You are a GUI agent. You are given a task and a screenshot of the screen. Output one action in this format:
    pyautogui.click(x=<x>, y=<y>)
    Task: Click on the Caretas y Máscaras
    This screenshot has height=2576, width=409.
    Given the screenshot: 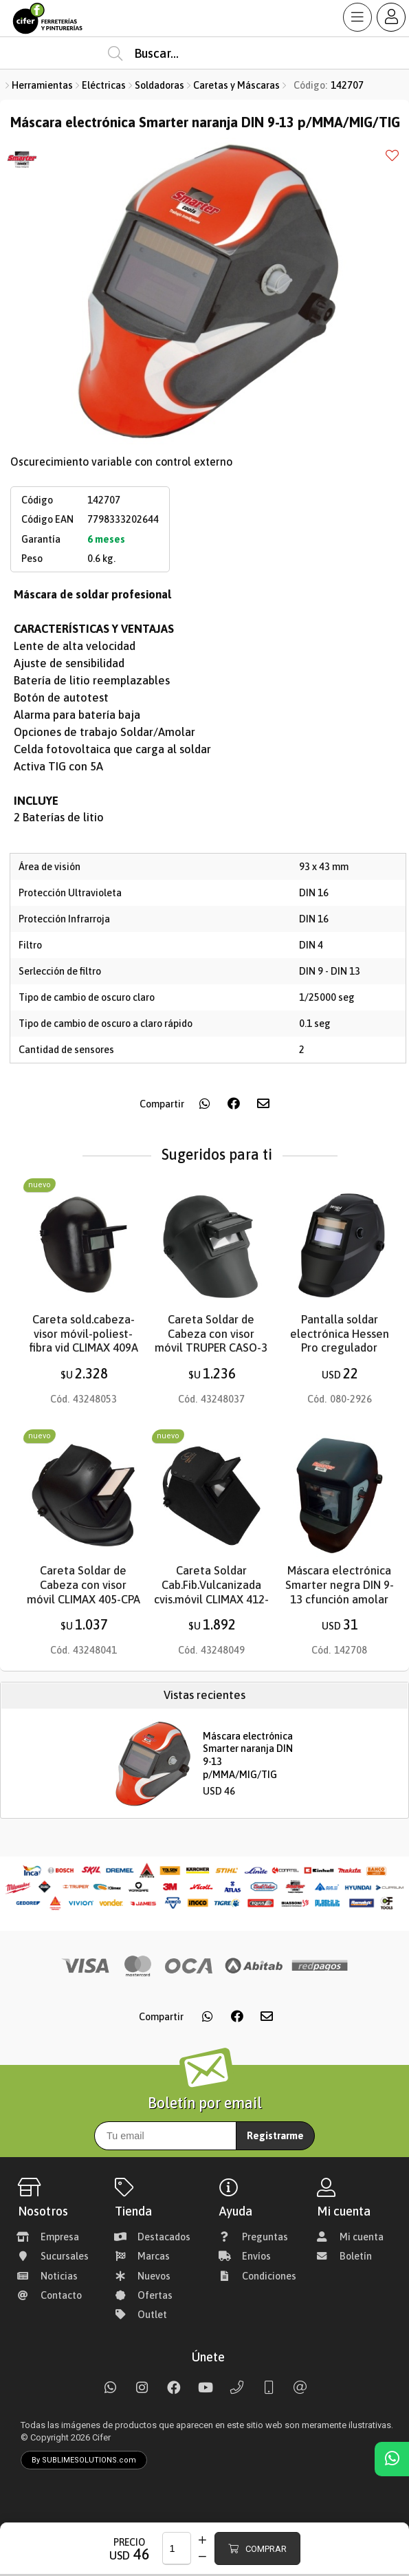 What is the action you would take?
    pyautogui.click(x=236, y=85)
    